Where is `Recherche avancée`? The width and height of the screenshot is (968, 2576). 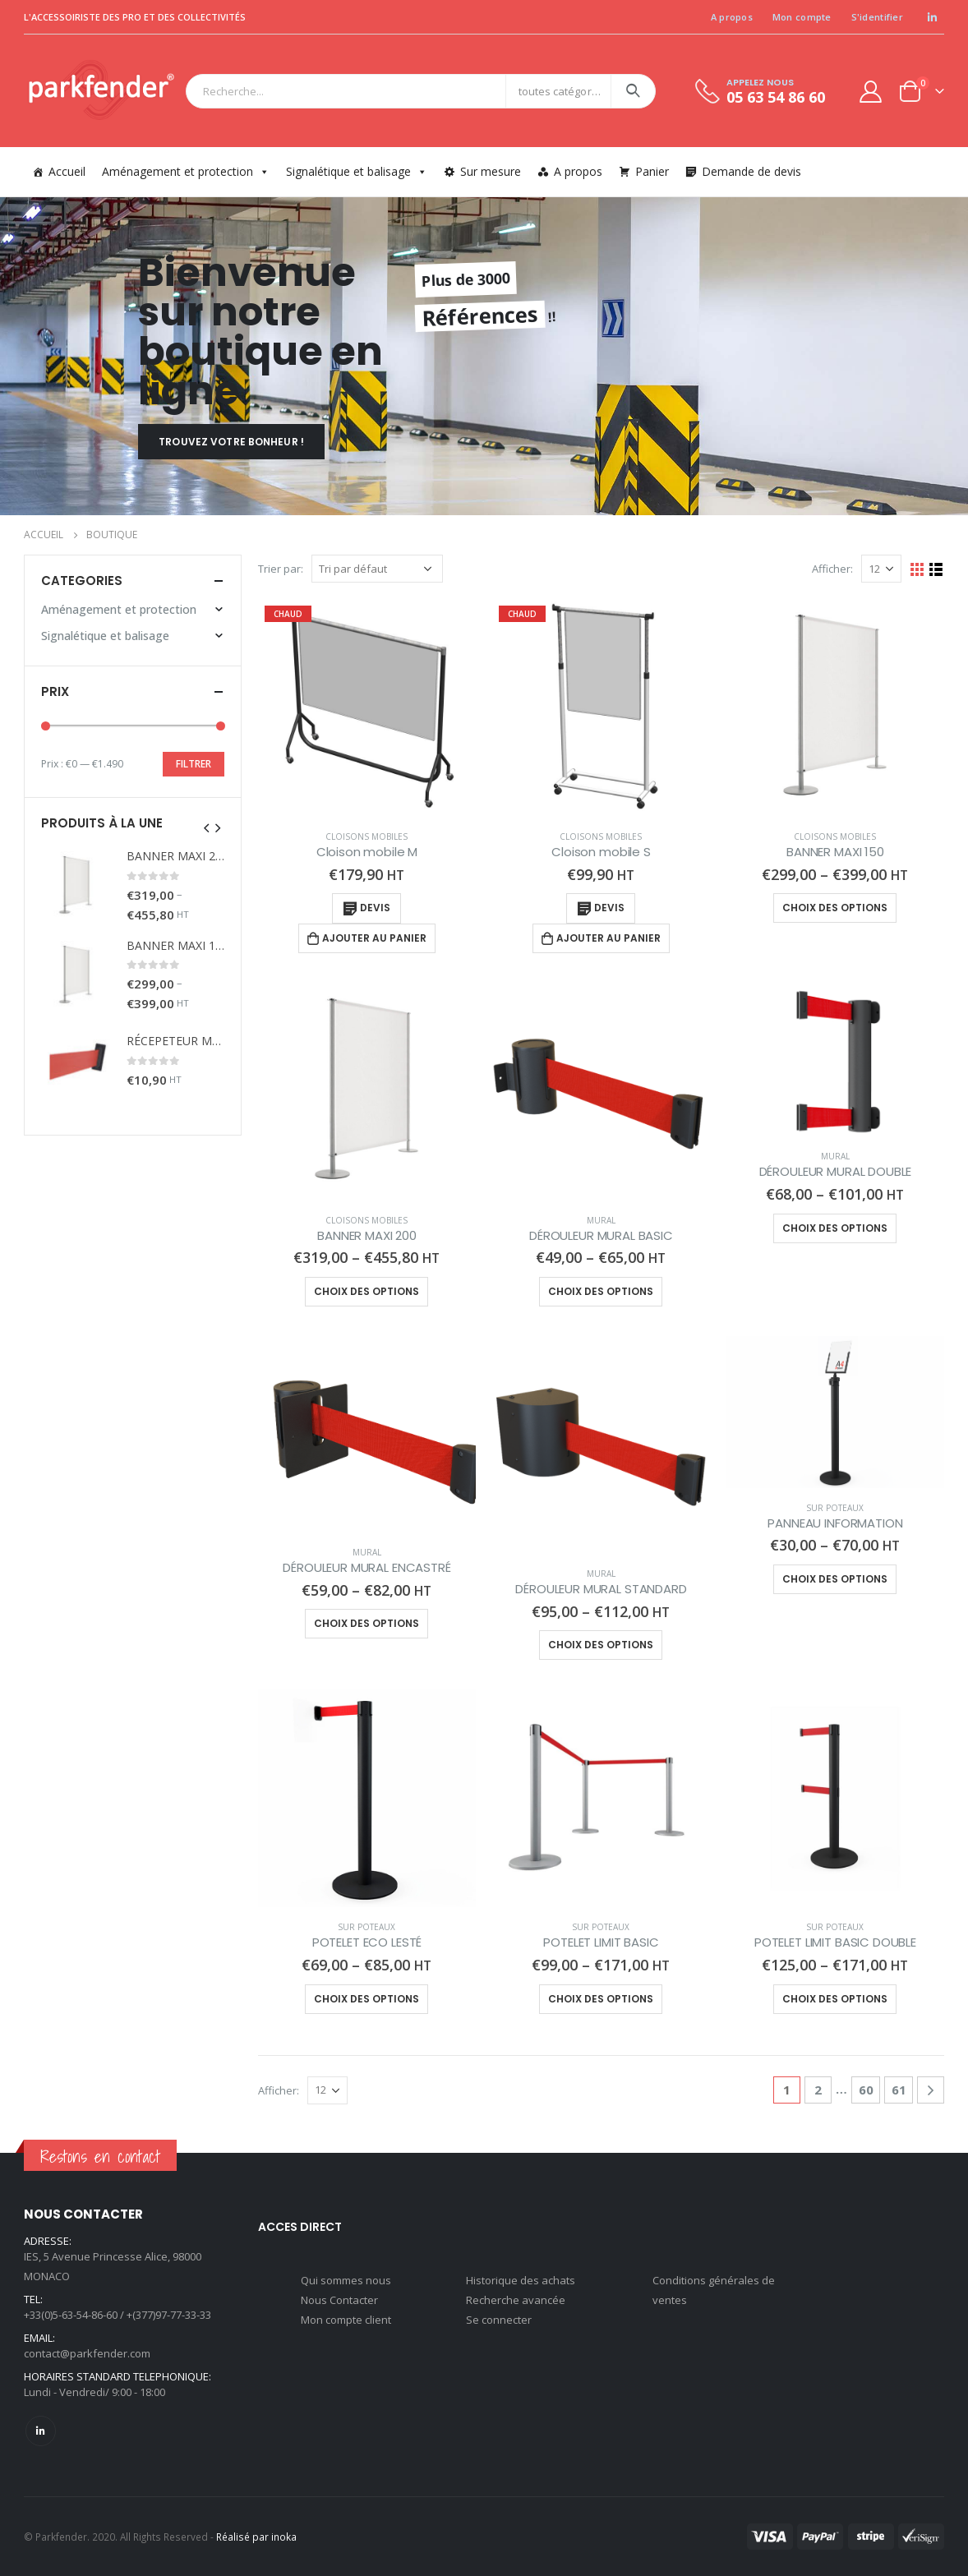
Recherche avancée is located at coordinates (515, 2300).